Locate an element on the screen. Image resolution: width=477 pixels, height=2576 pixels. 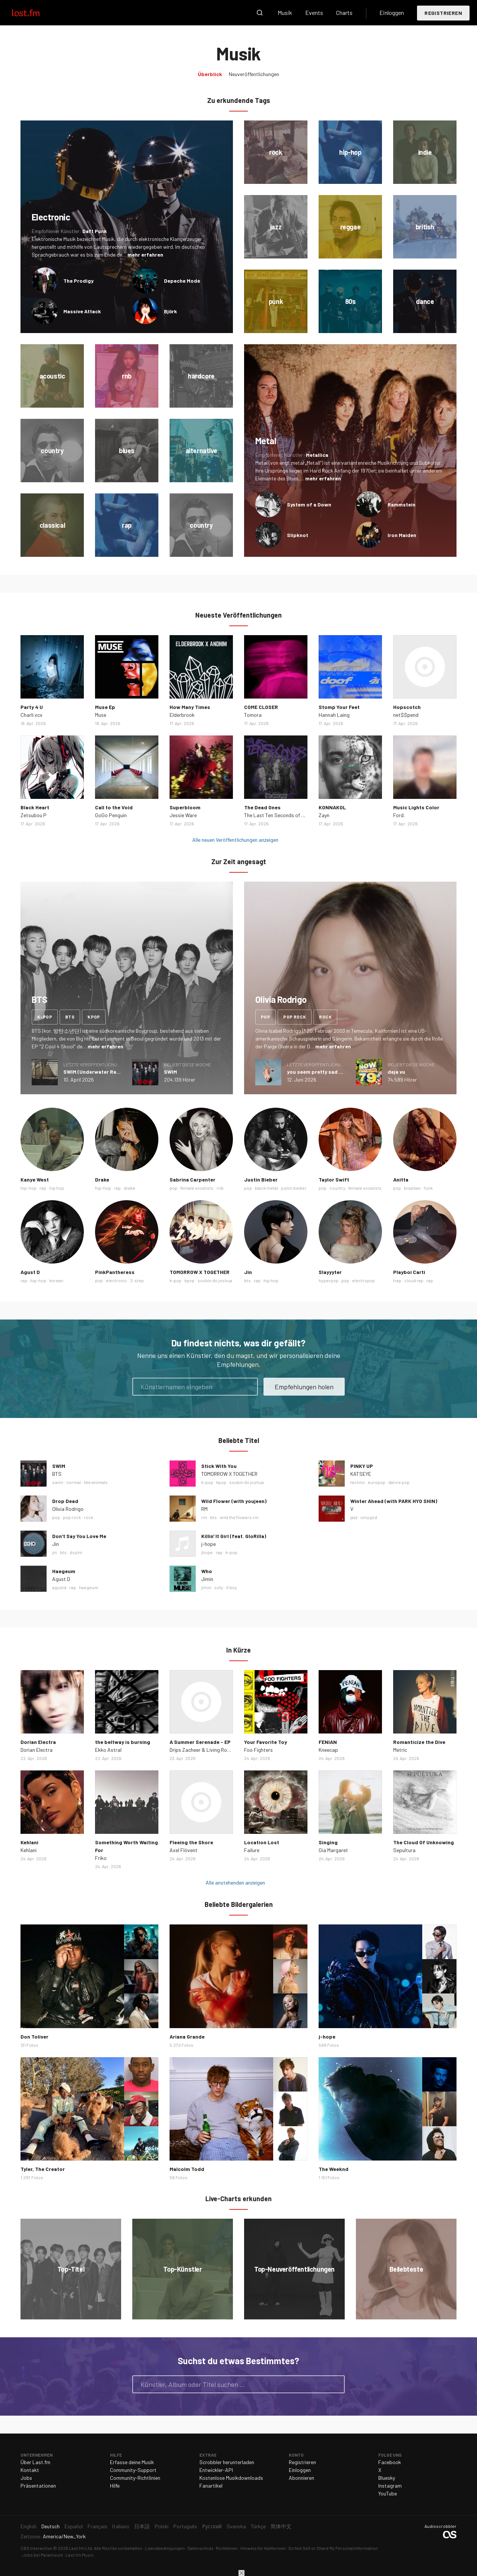
Über Last.fm is located at coordinates (35, 2462).